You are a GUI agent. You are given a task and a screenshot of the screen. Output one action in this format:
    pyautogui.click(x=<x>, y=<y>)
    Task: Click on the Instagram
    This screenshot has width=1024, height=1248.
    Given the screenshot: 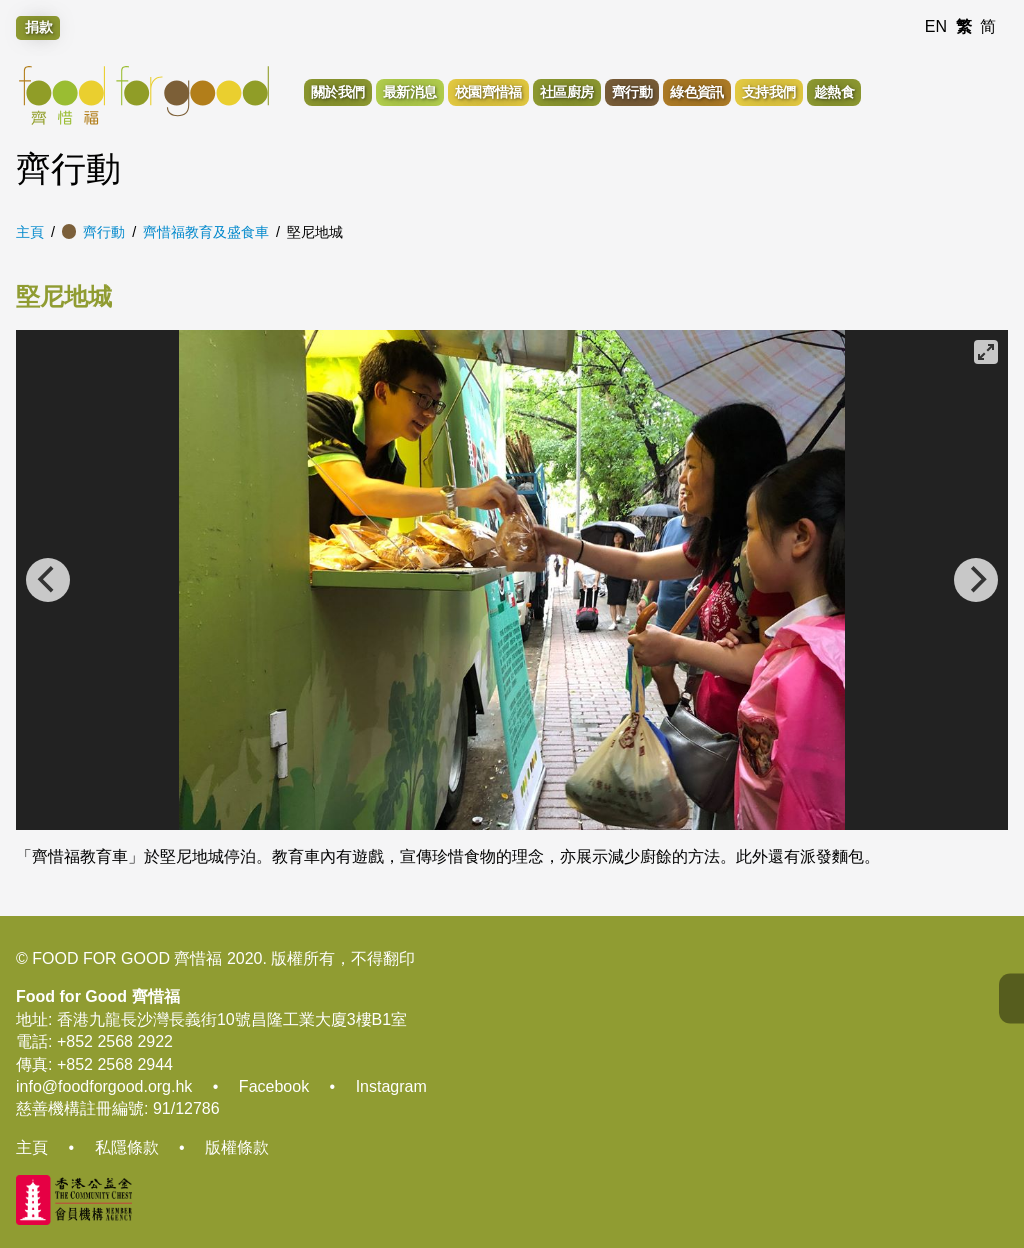 What is the action you would take?
    pyautogui.click(x=391, y=1086)
    